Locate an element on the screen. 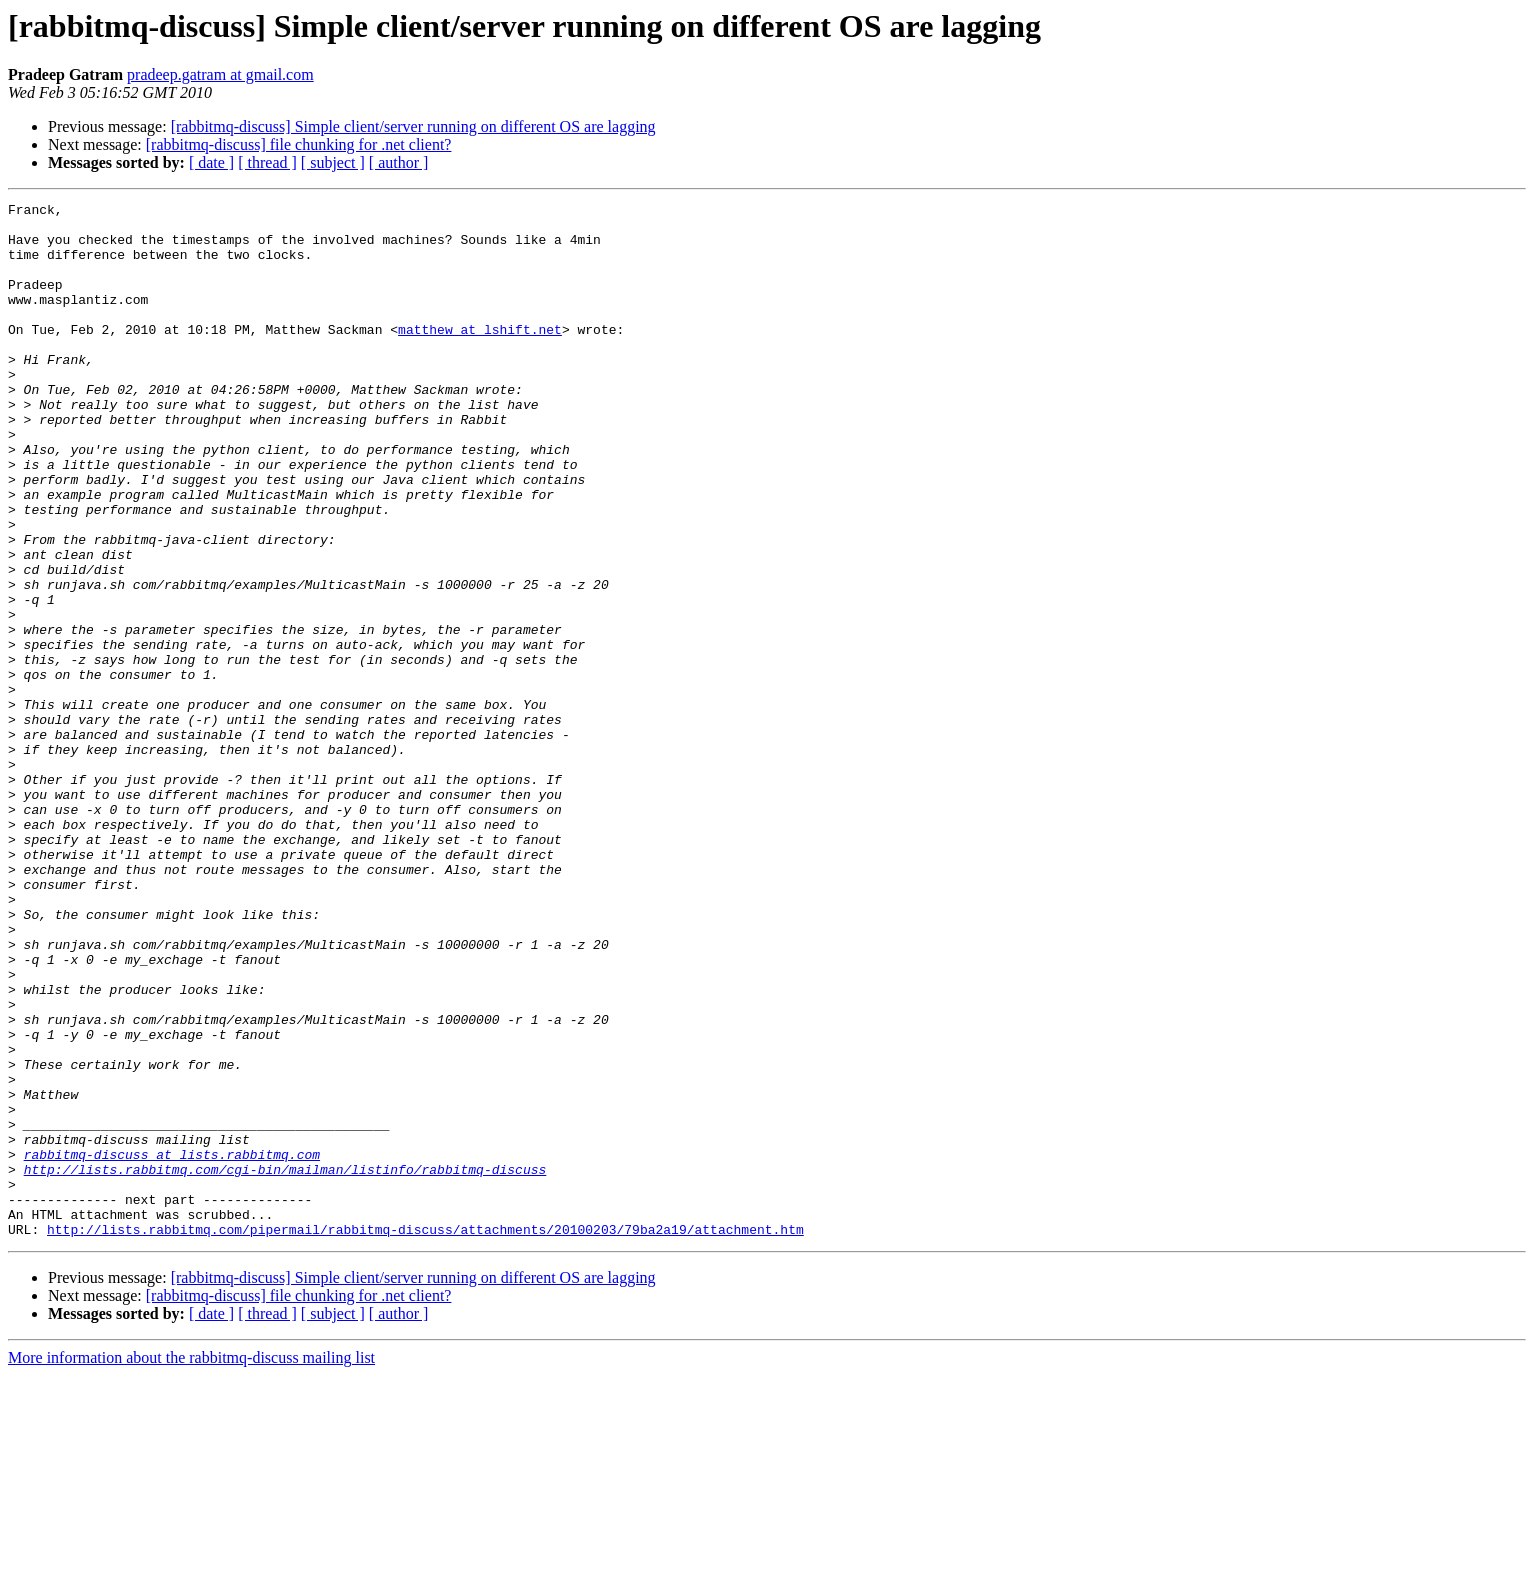  [ date ] is located at coordinates (211, 162).